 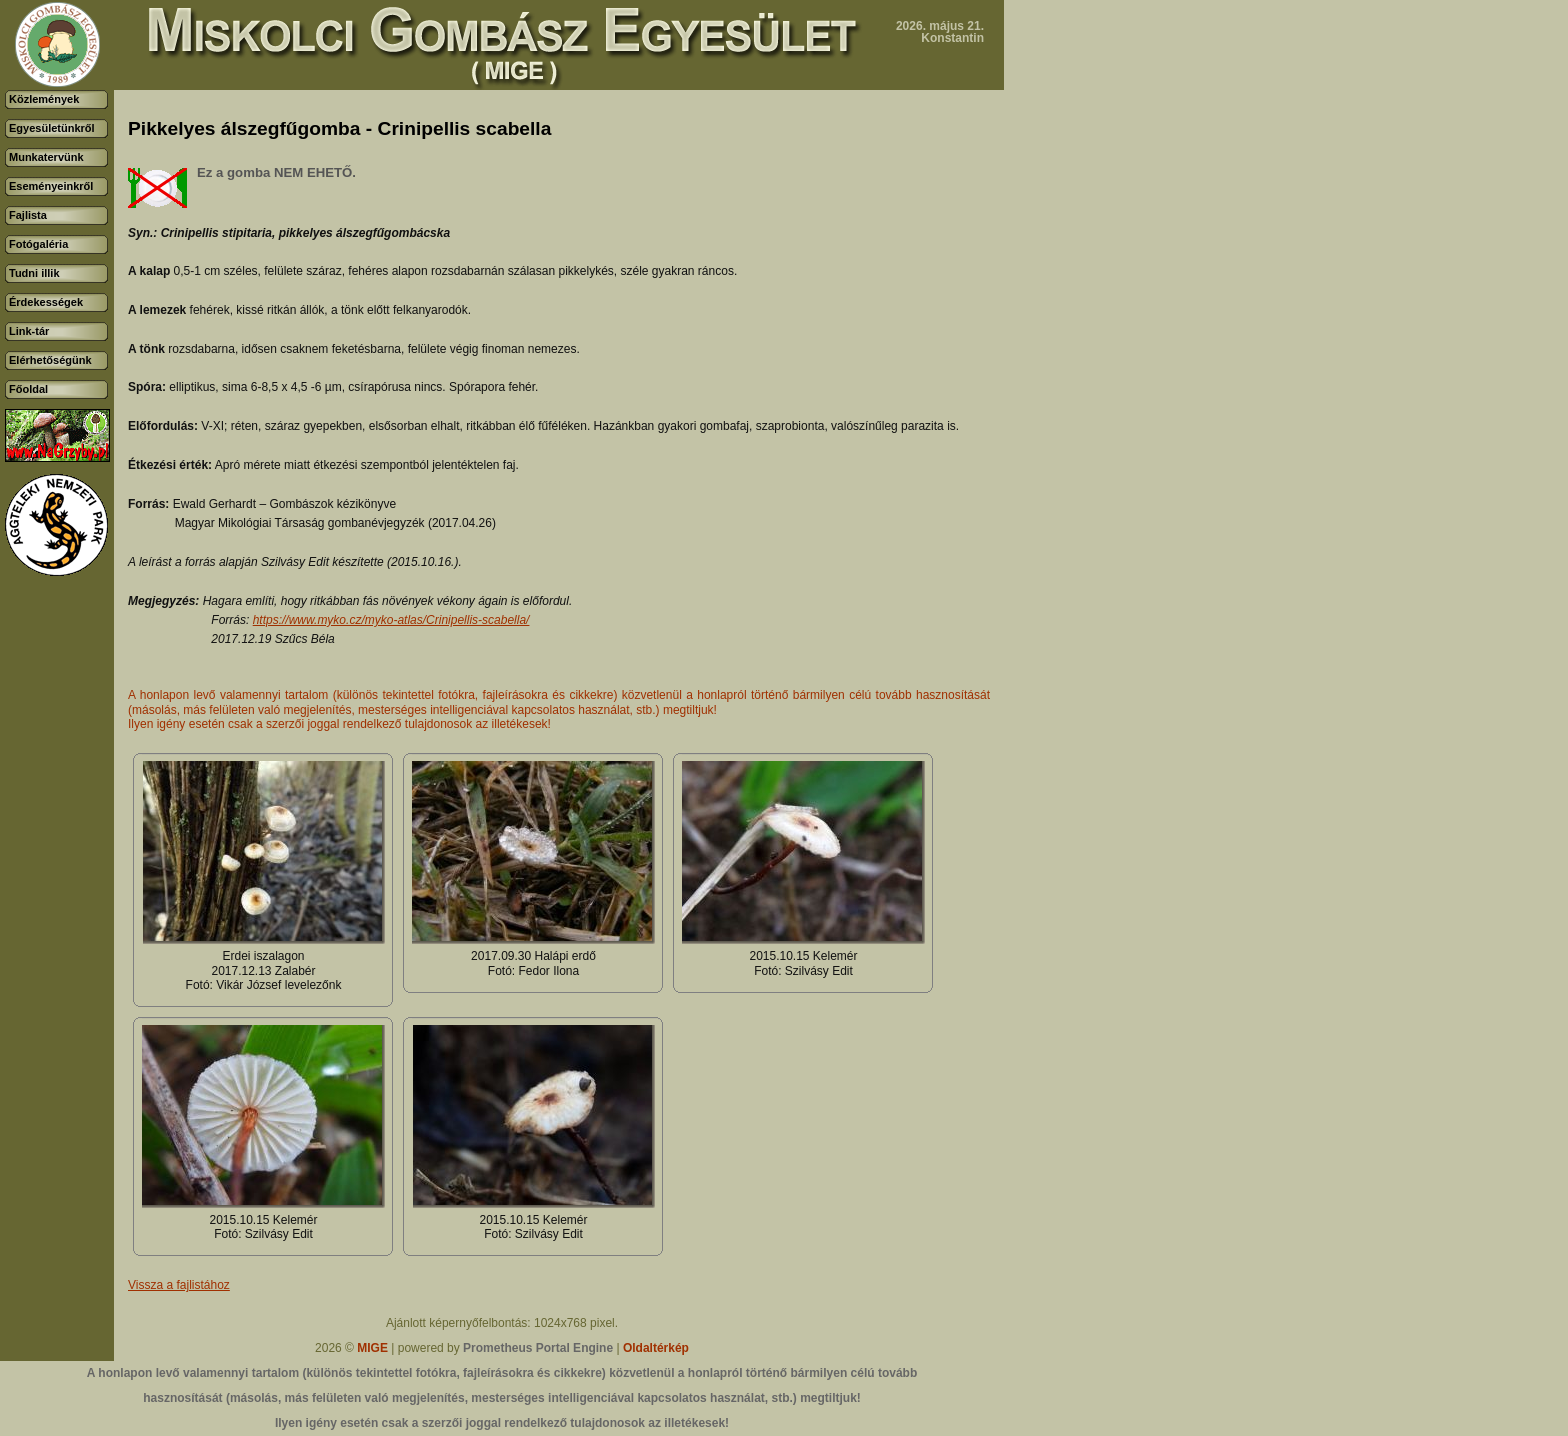 I want to click on https://www.myko.cz/myko-atlas/Crinipellis-scabella/, so click(x=391, y=620).